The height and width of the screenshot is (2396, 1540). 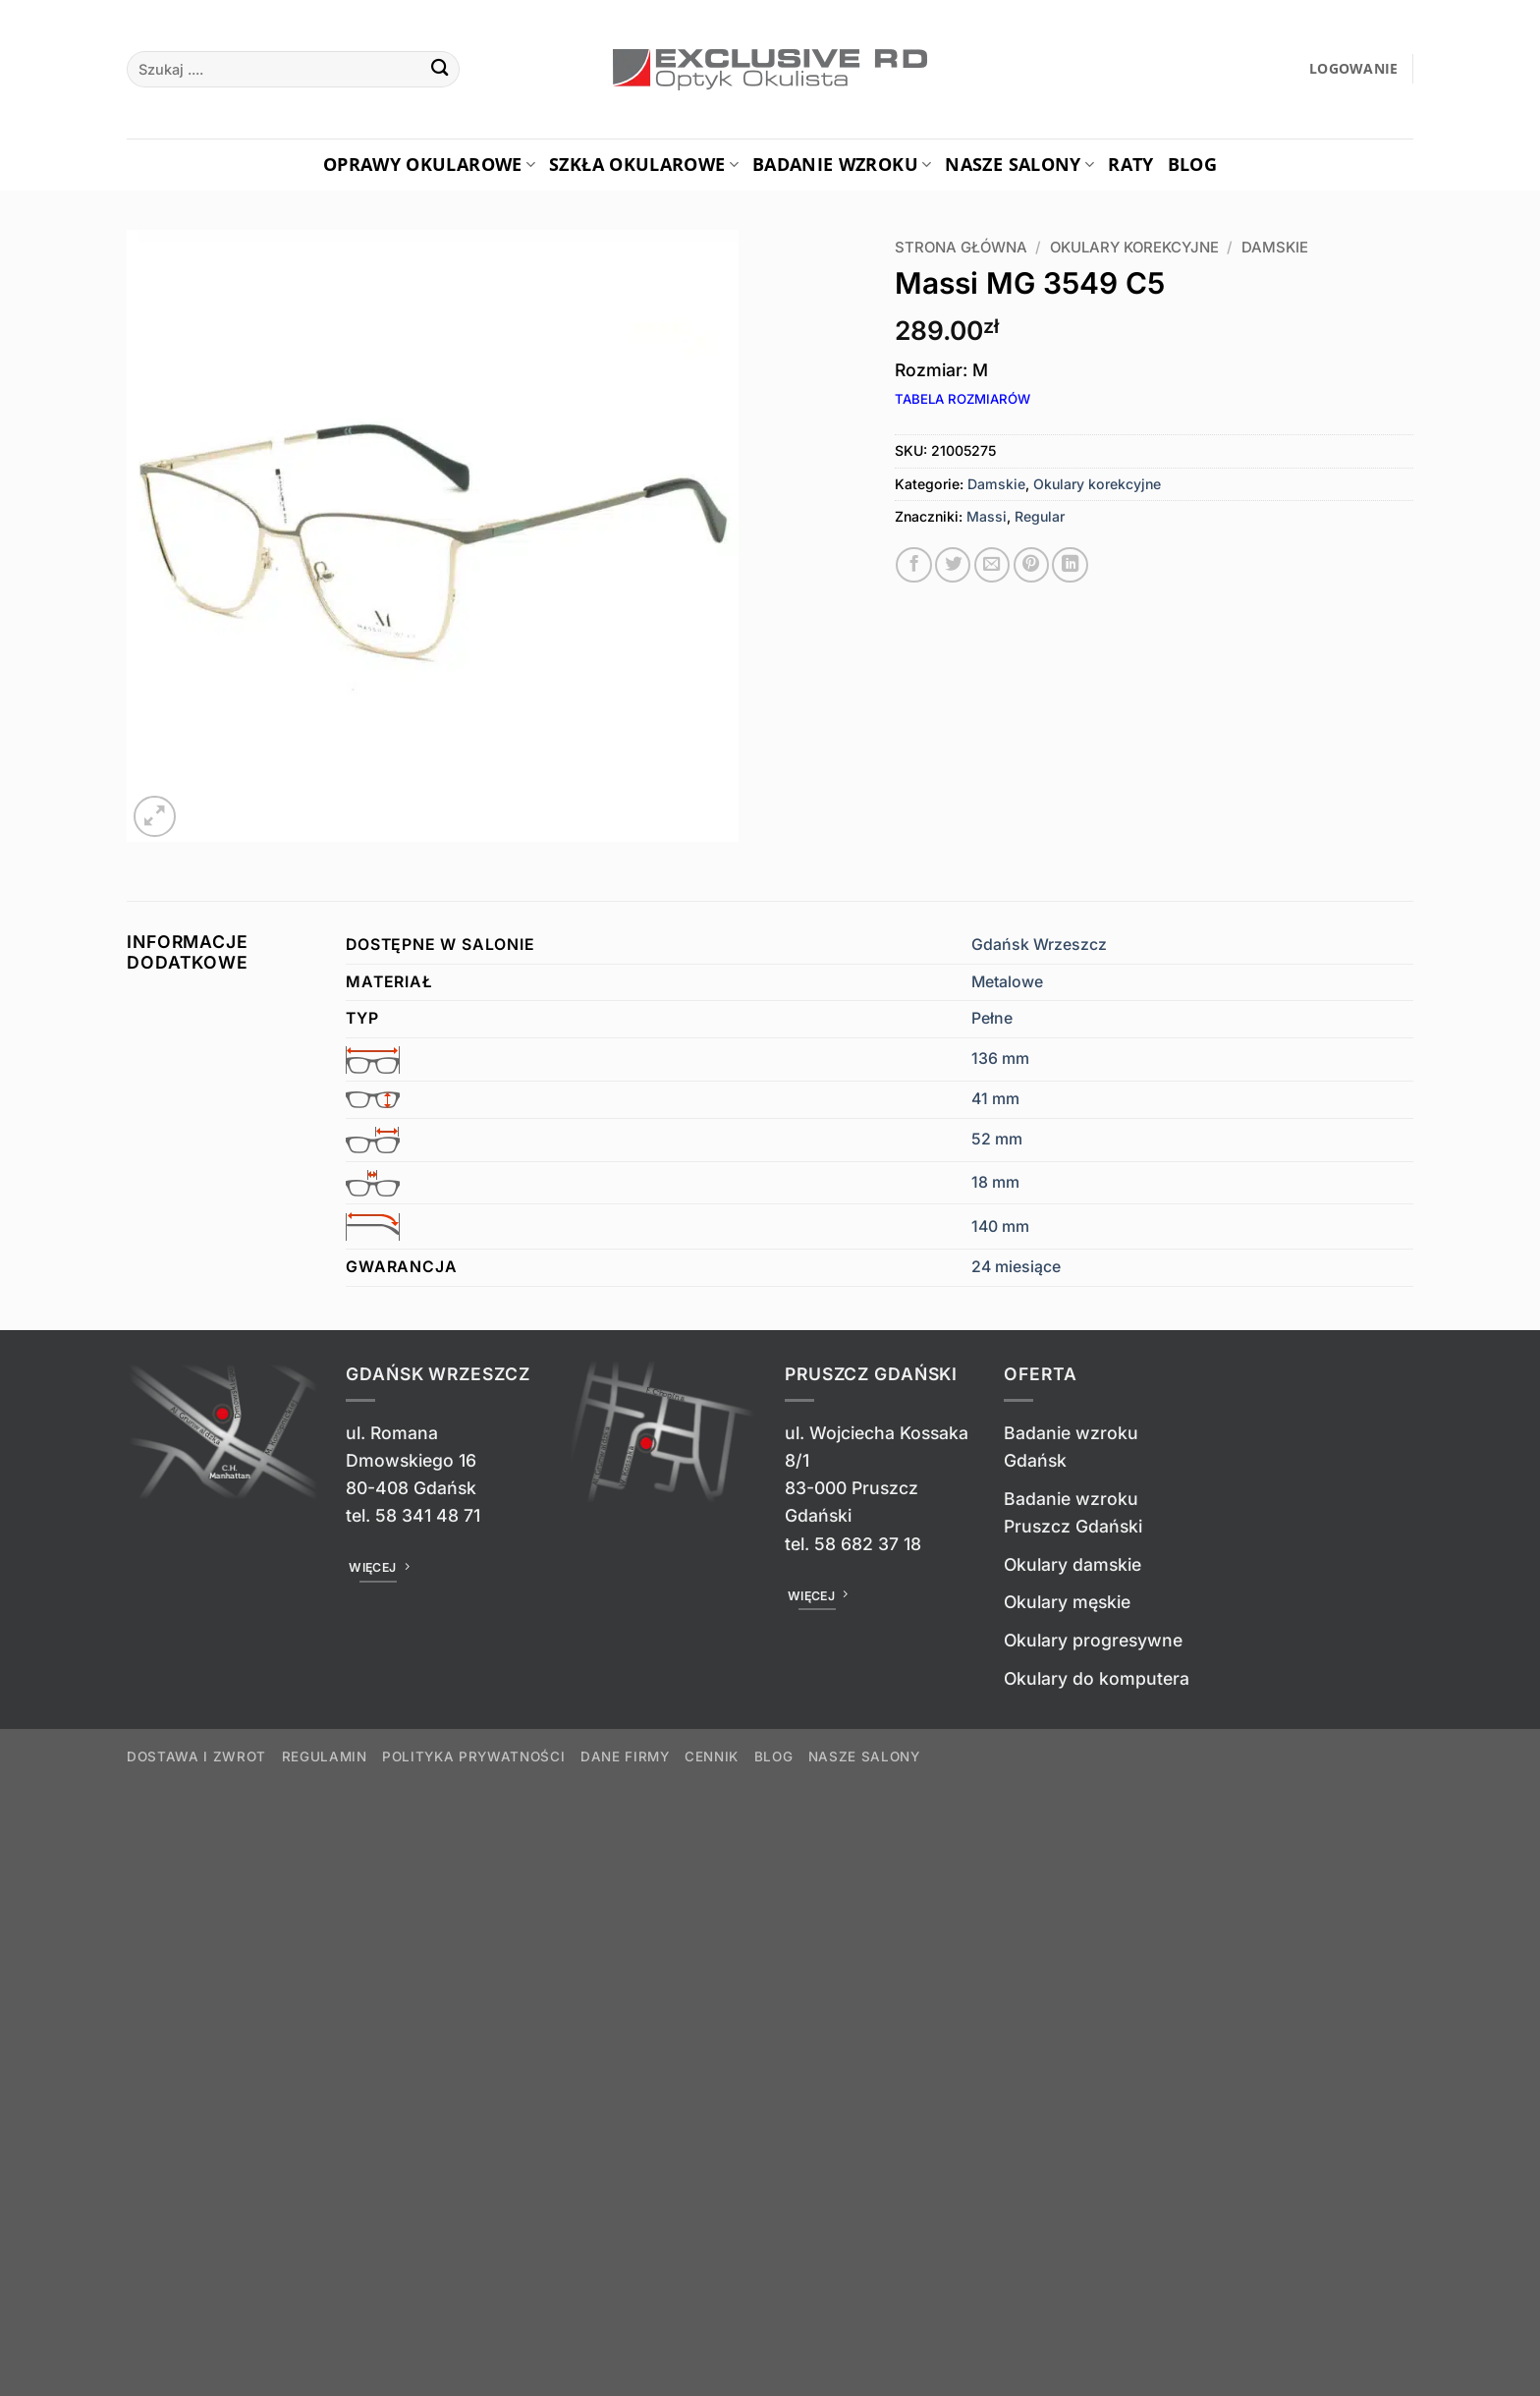 What do you see at coordinates (196, 1756) in the screenshot?
I see `Dostawa i zwrot` at bounding box center [196, 1756].